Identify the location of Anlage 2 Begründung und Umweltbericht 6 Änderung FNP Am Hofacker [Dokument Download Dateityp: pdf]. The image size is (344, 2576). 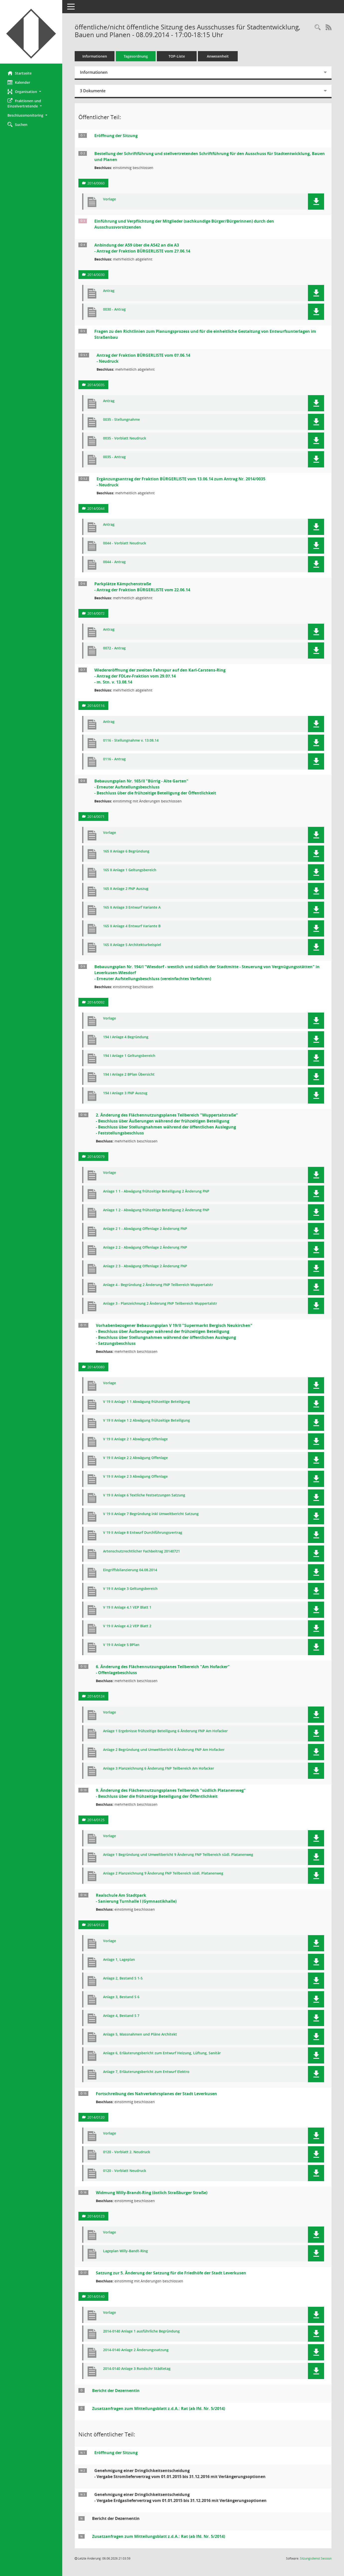
(164, 1750).